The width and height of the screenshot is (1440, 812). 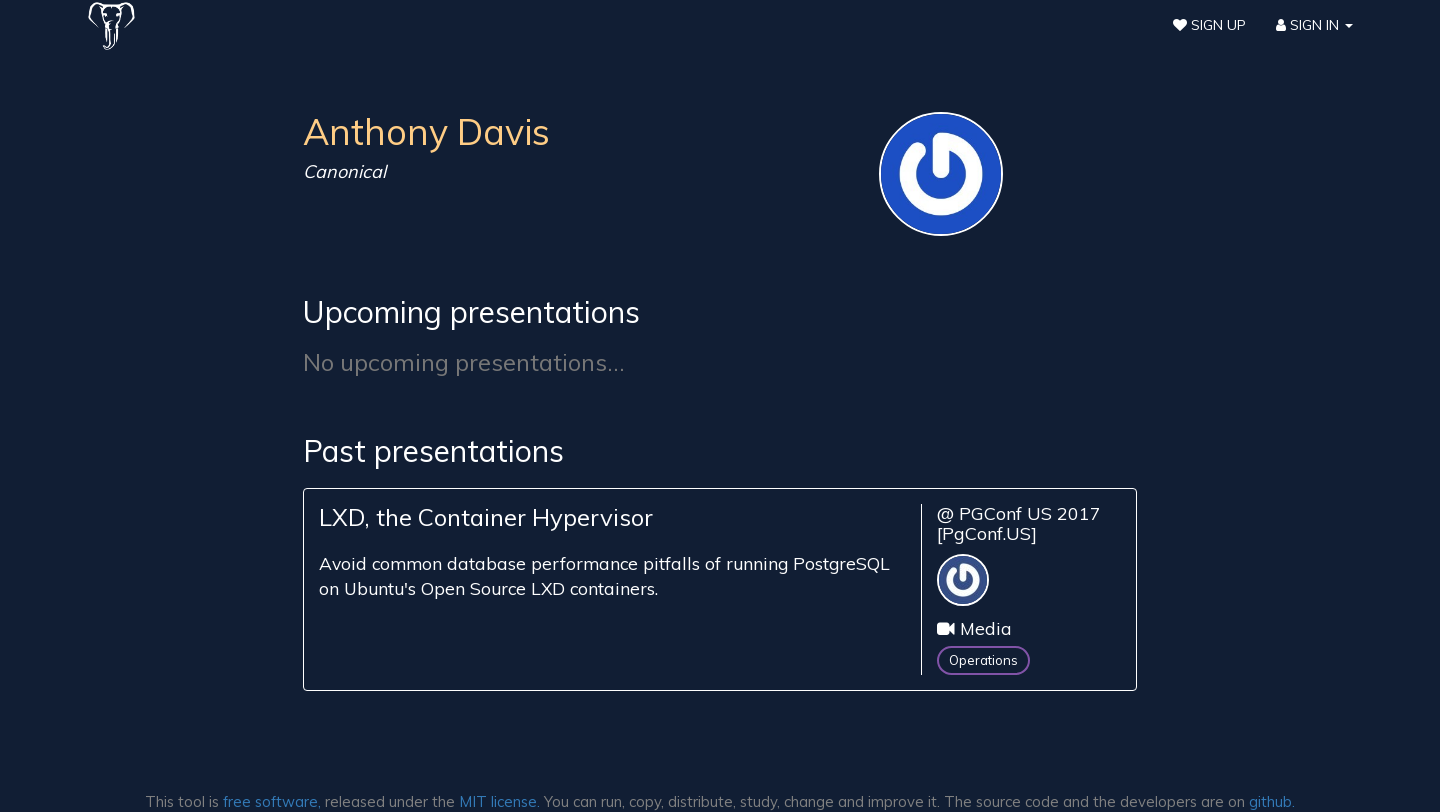 What do you see at coordinates (1209, 25) in the screenshot?
I see `Sign Up` at bounding box center [1209, 25].